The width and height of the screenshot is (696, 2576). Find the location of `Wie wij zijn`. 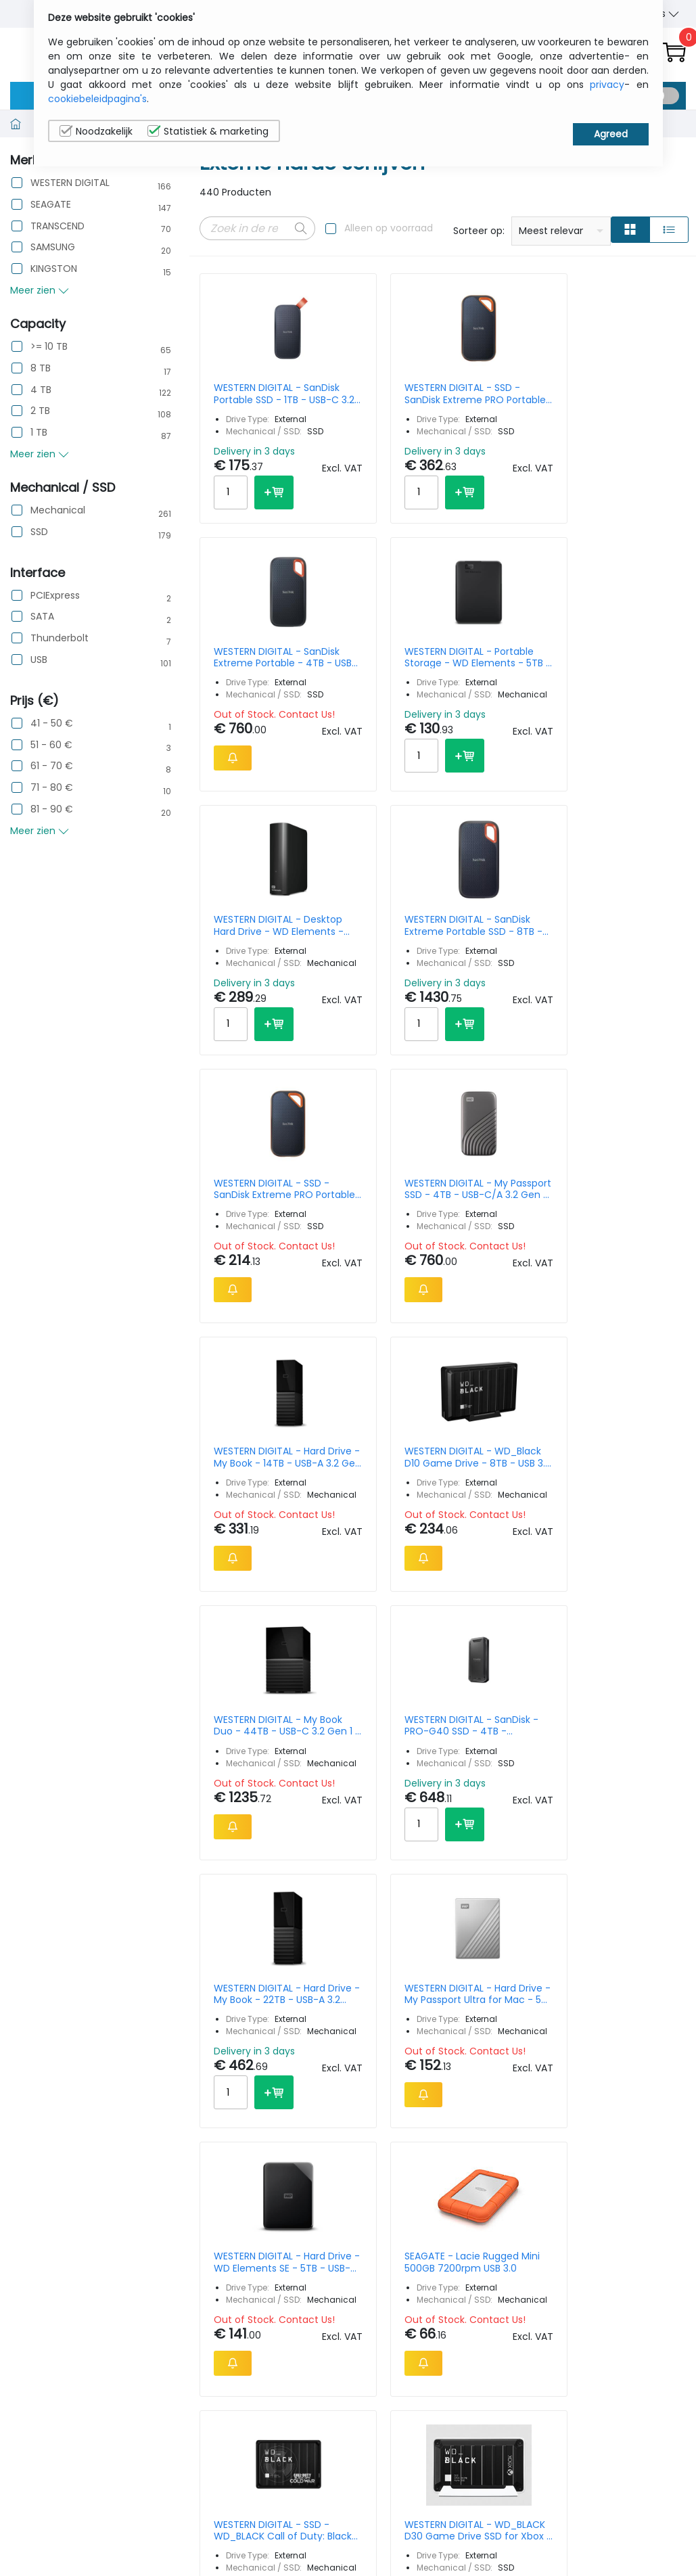

Wie wij zijn is located at coordinates (549, 2199).